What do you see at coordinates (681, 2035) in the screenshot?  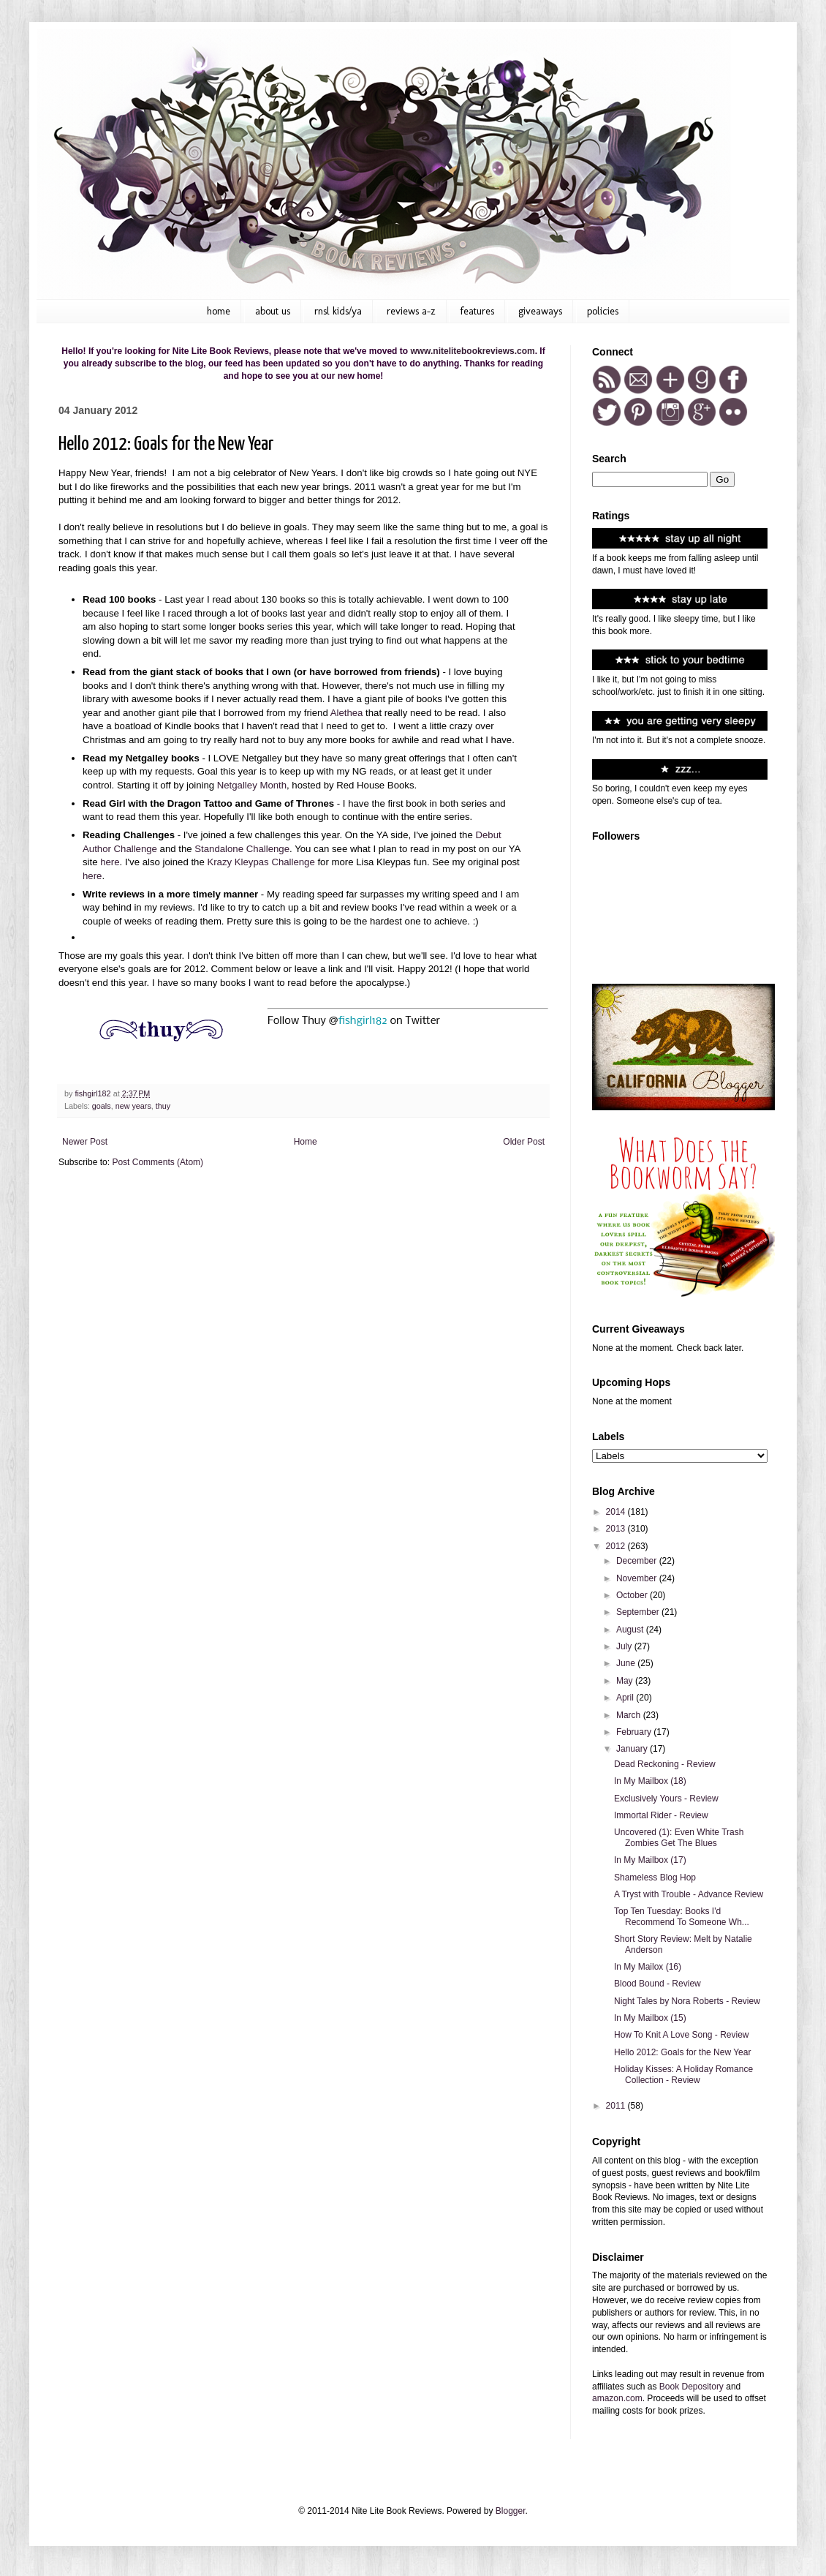 I see `How To Knit A Love Song - Review` at bounding box center [681, 2035].